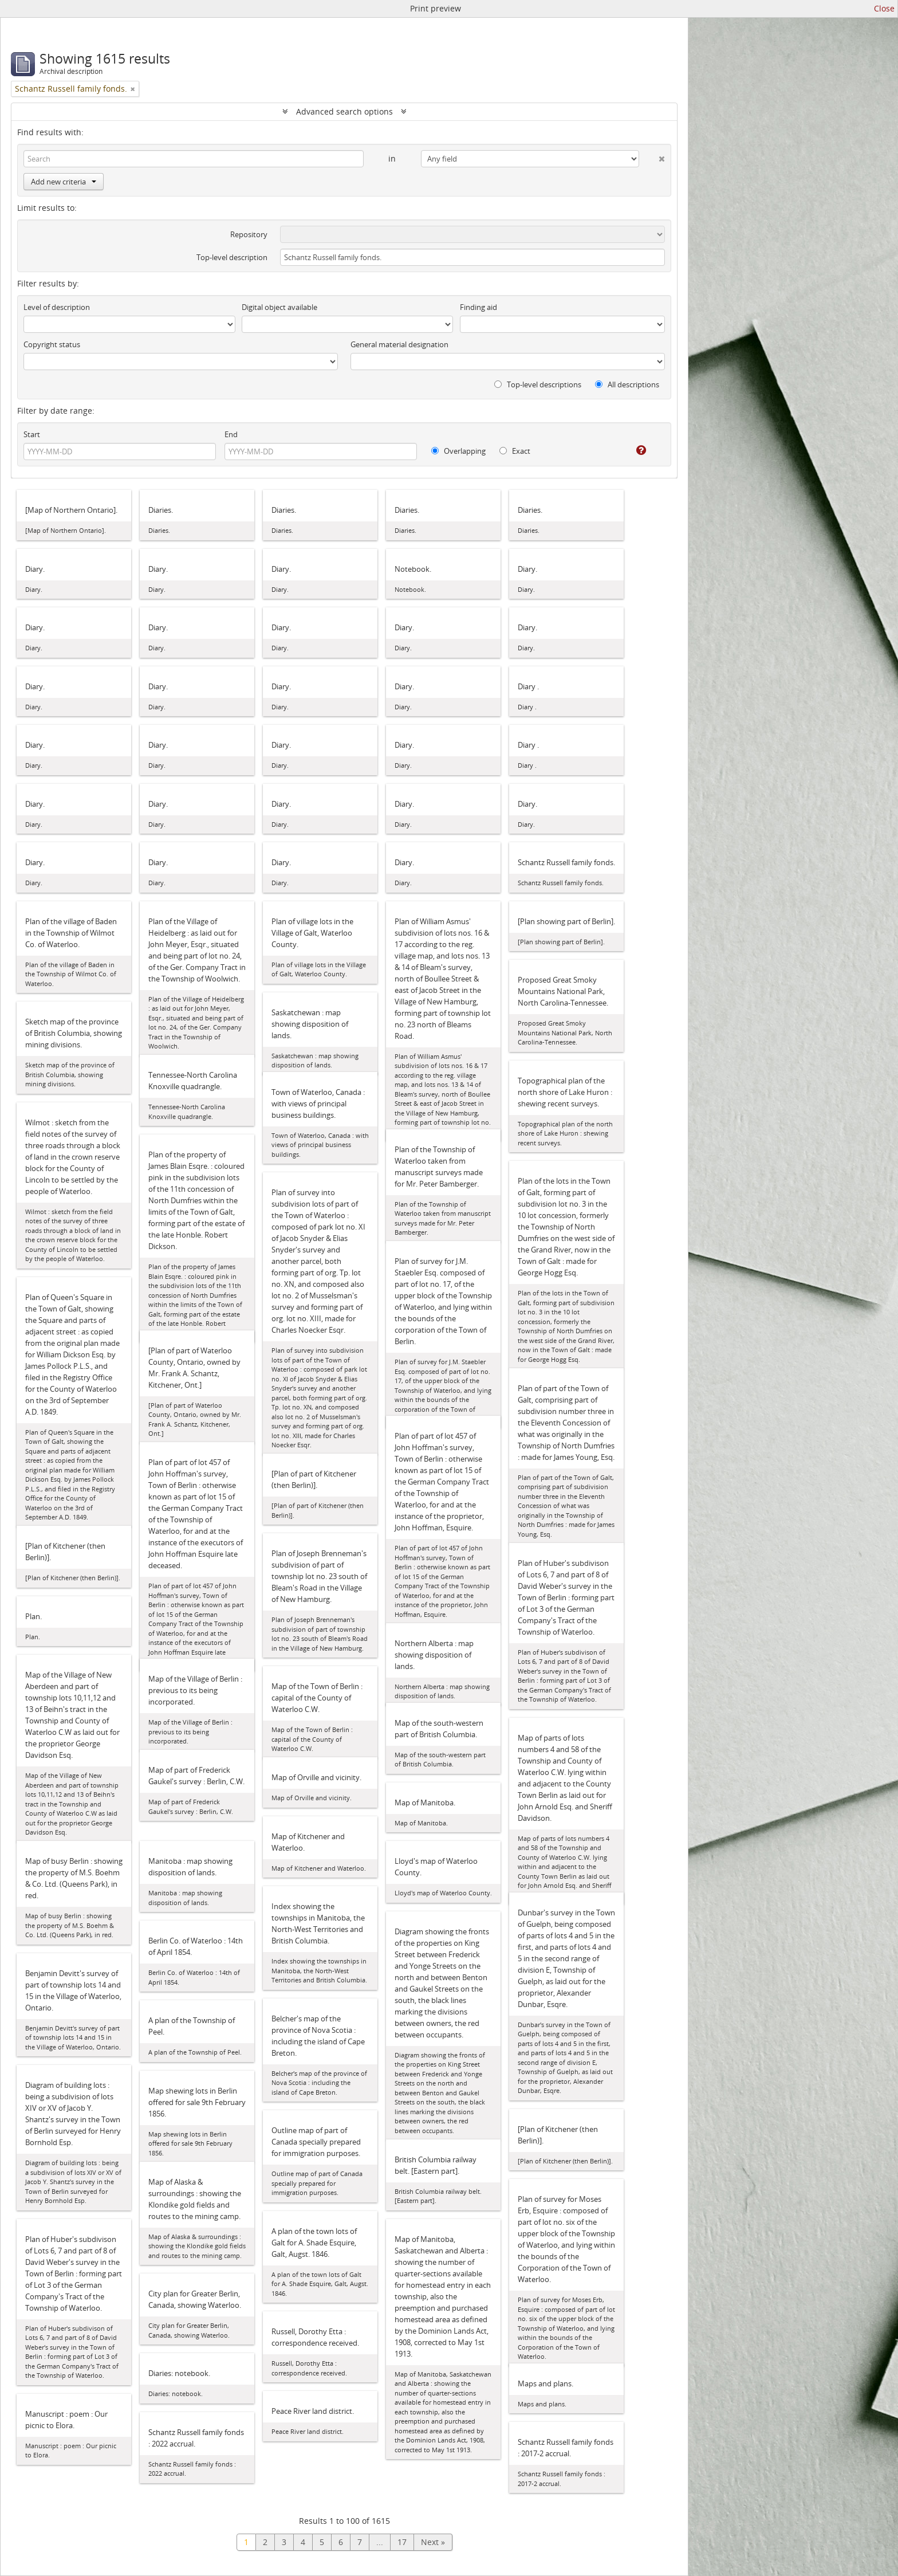  Describe the element at coordinates (231, 257) in the screenshot. I see `Top-level description` at that location.